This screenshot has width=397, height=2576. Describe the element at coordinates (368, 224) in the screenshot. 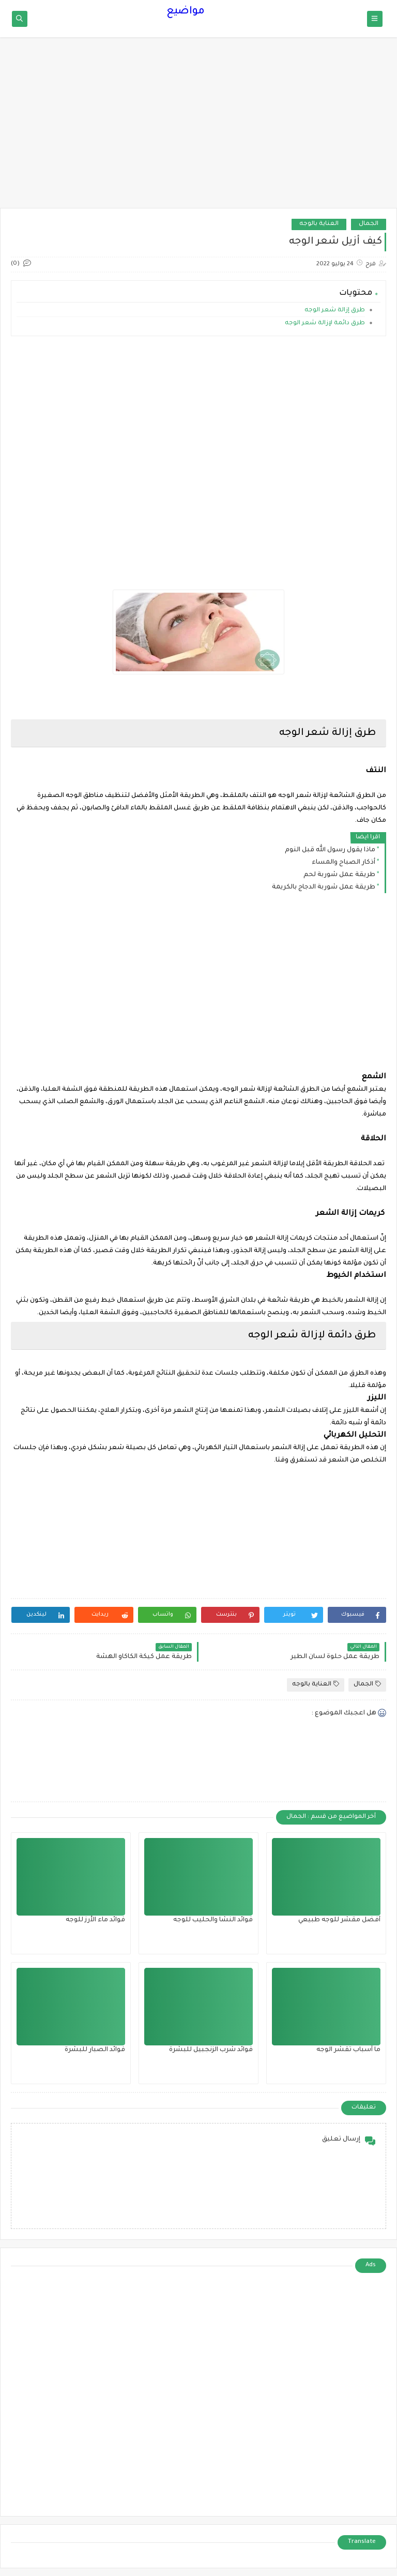

I see `الجمال` at that location.